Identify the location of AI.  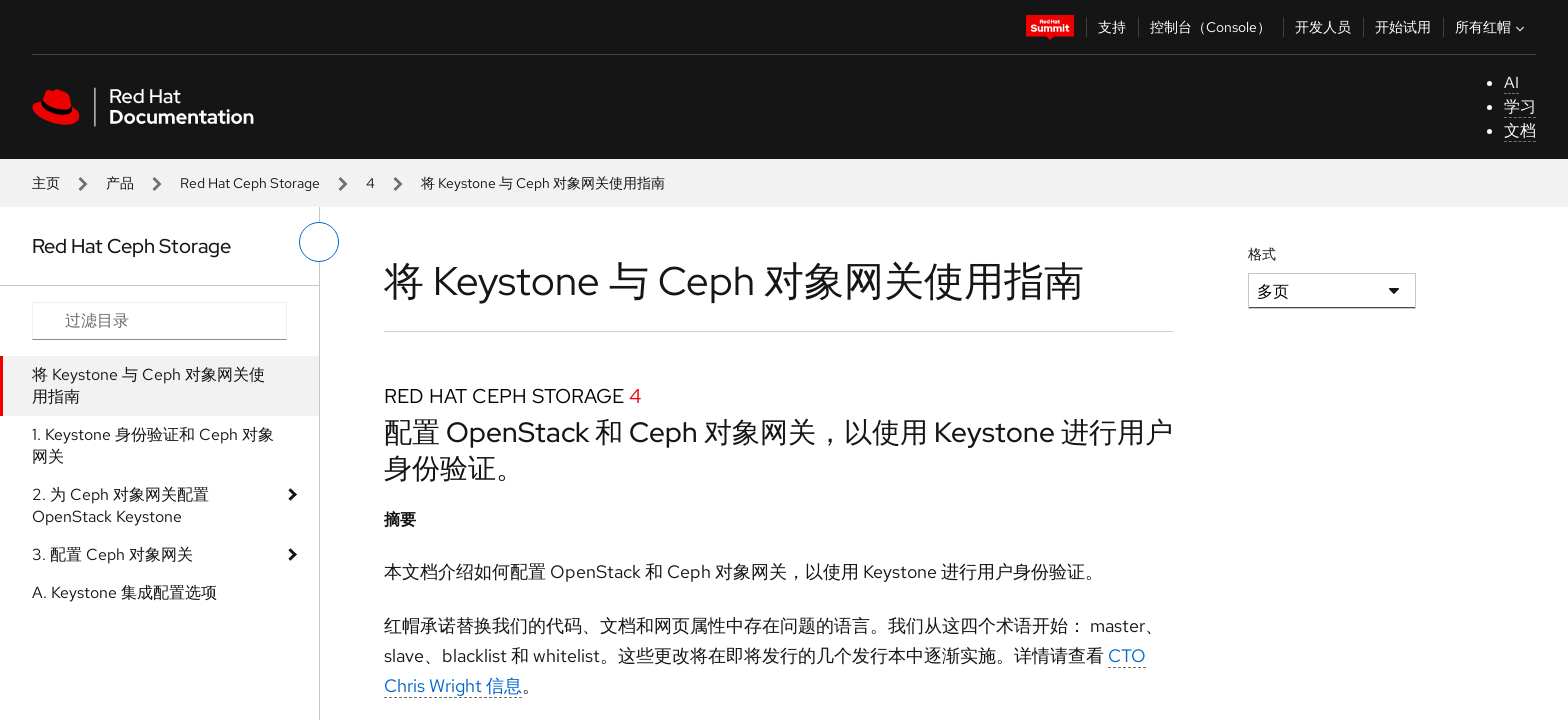
(1511, 82).